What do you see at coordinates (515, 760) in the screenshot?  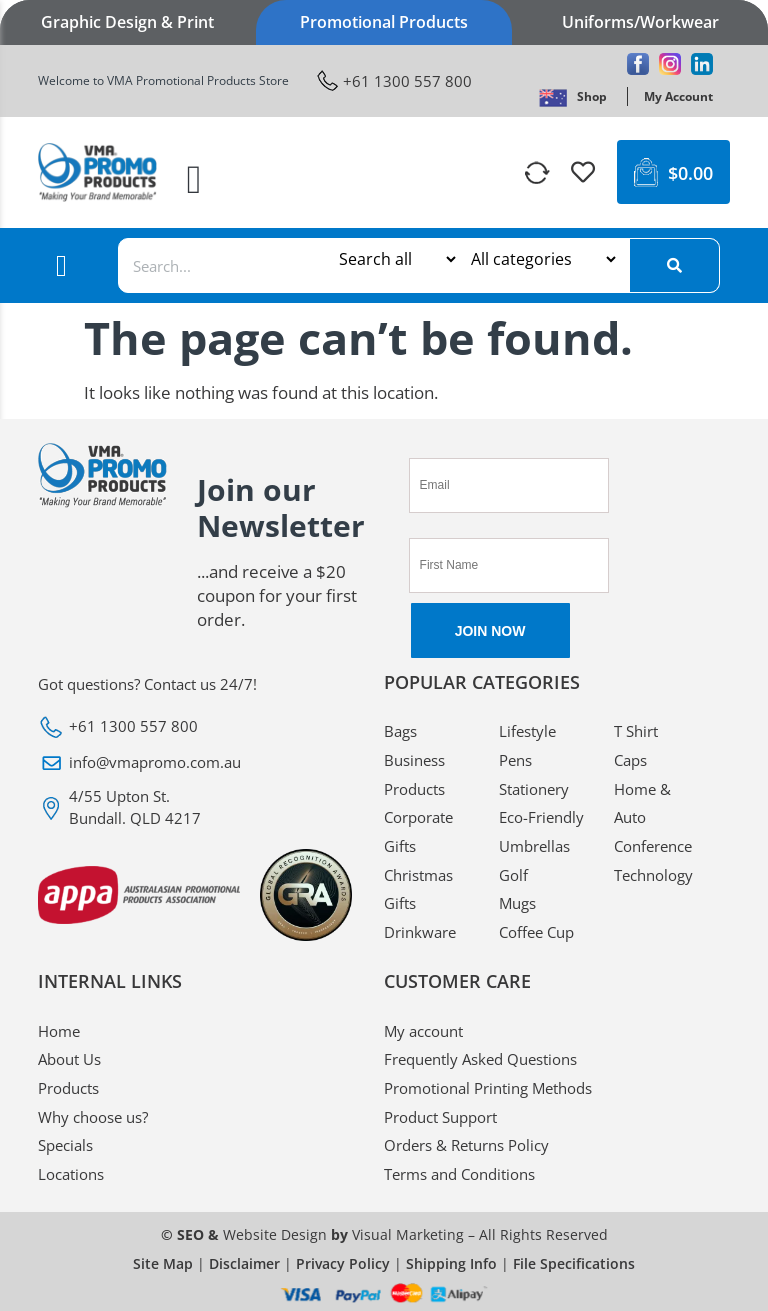 I see `Pens [VMA Promotional Pens]` at bounding box center [515, 760].